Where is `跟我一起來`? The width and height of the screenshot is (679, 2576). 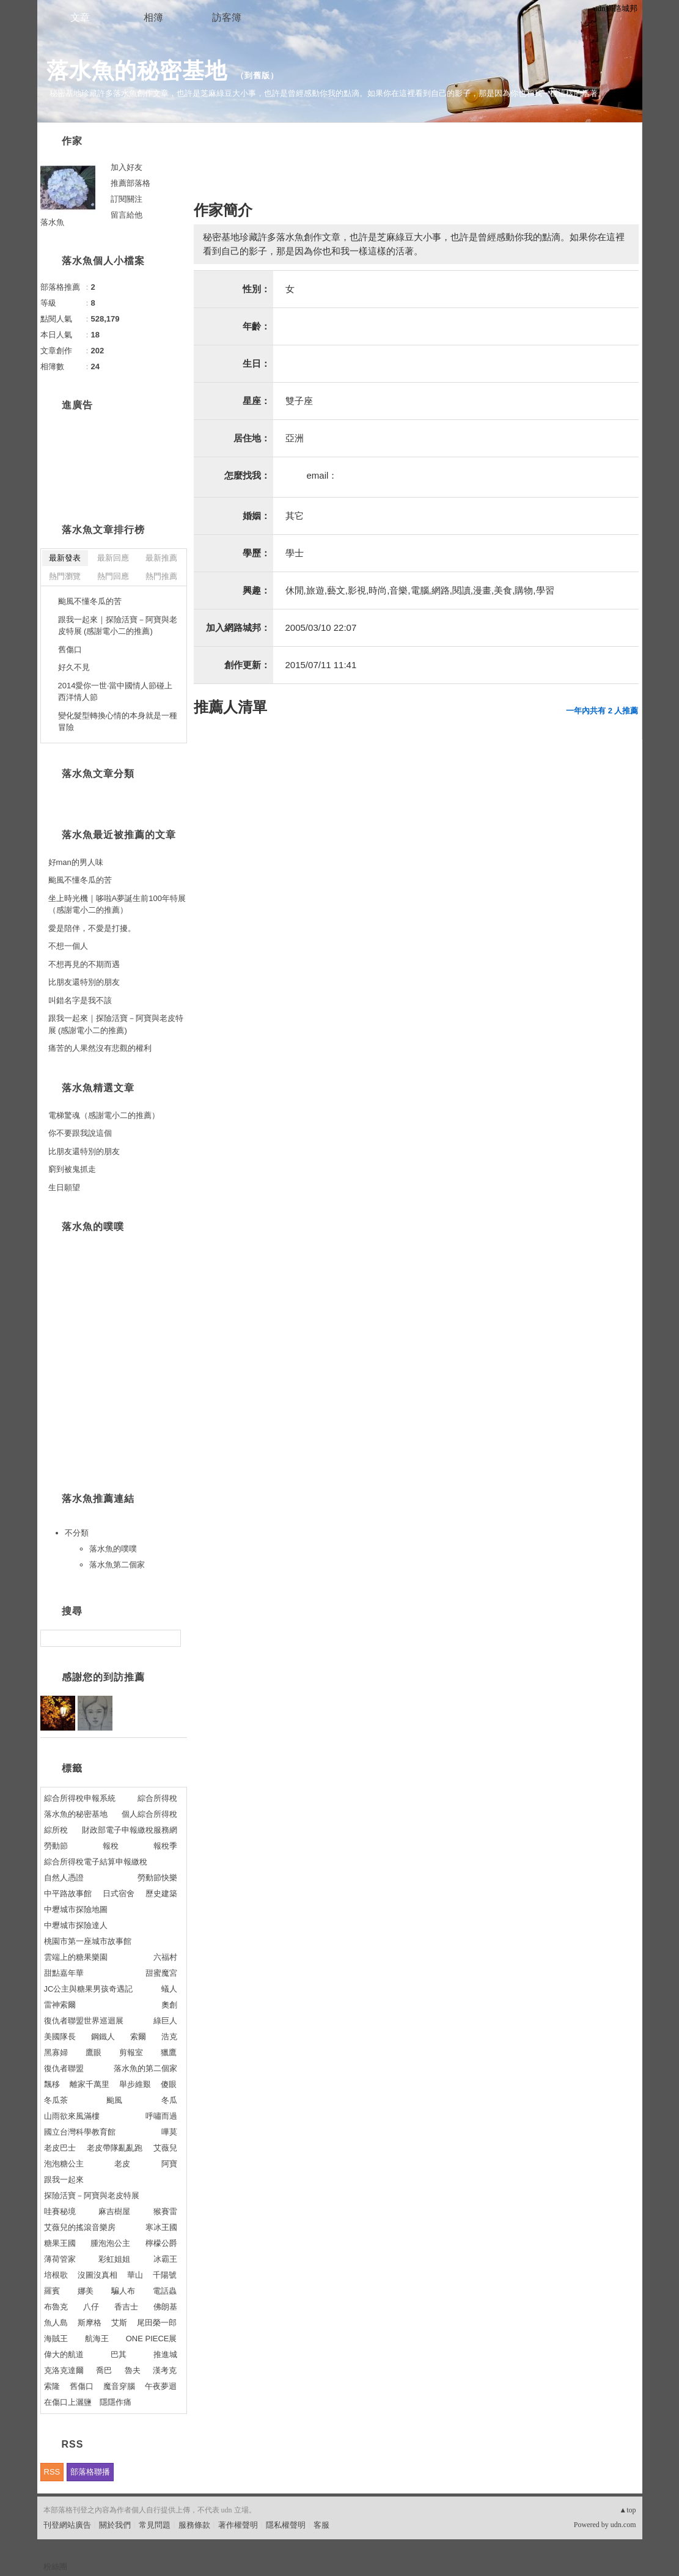
跟我一起來 is located at coordinates (64, 2179).